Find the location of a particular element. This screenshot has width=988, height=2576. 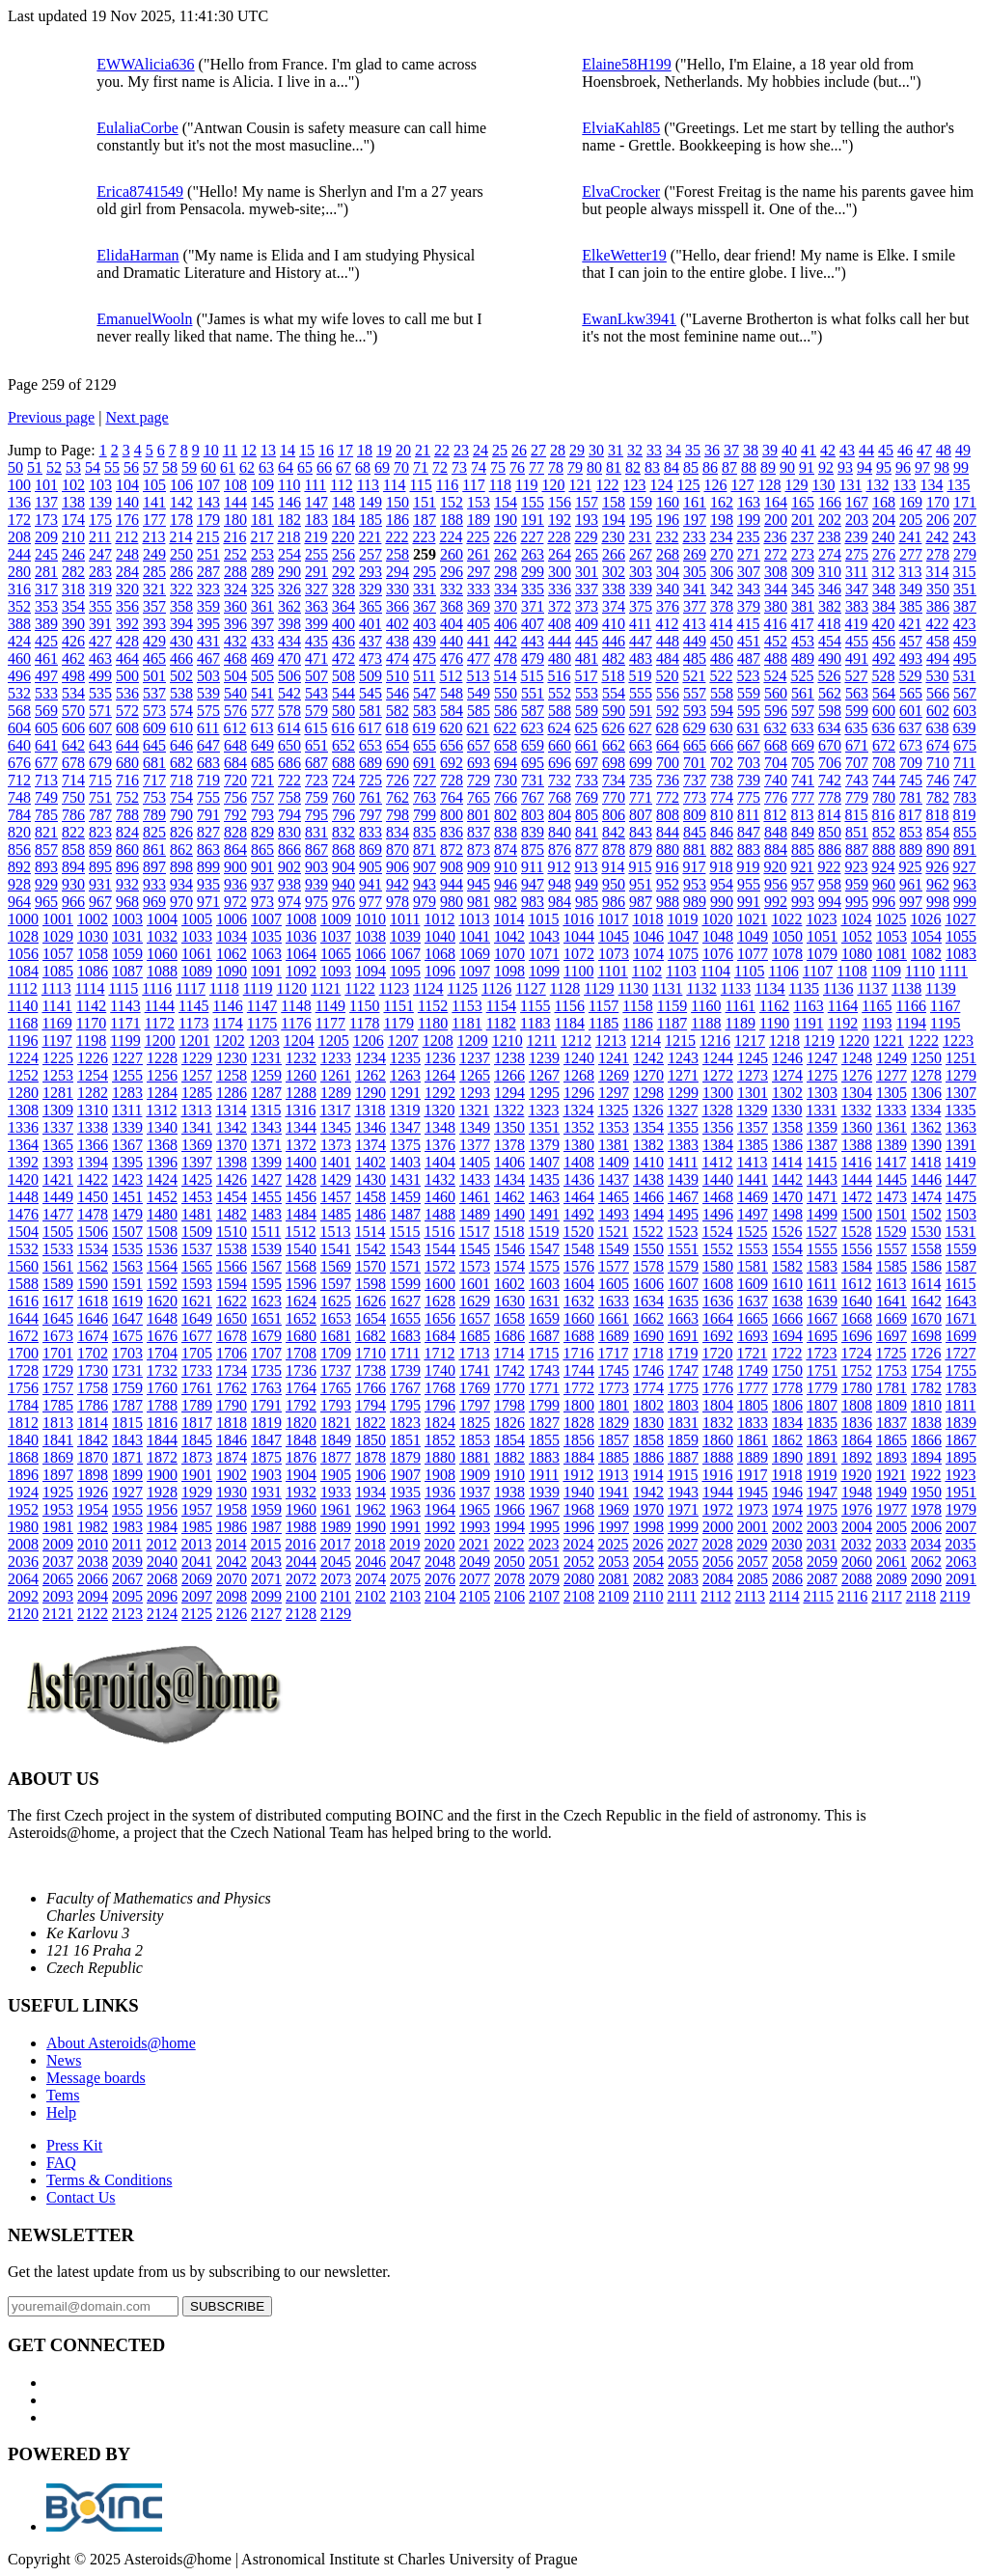

1078 is located at coordinates (787, 953).